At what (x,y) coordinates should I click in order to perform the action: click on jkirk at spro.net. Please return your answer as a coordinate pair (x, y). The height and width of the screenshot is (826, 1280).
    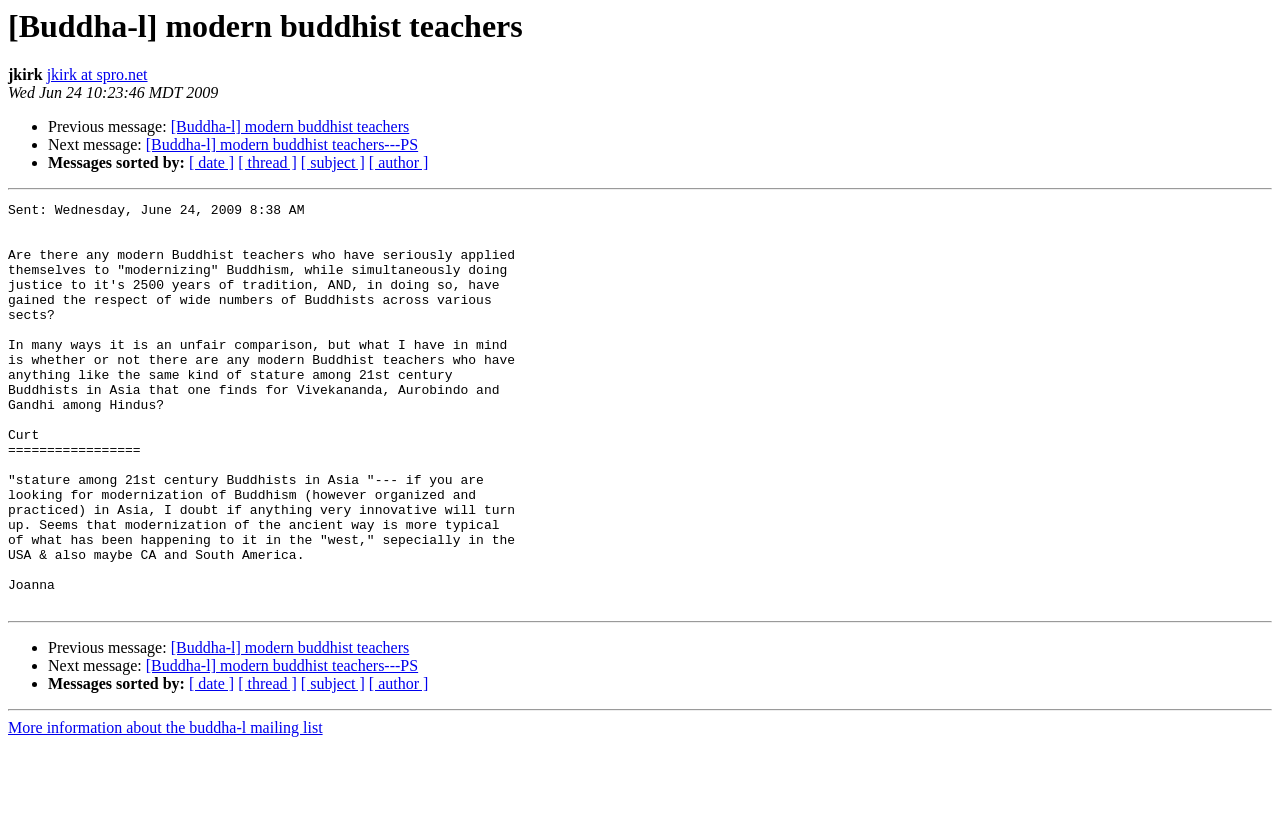
    Looking at the image, I should click on (97, 74).